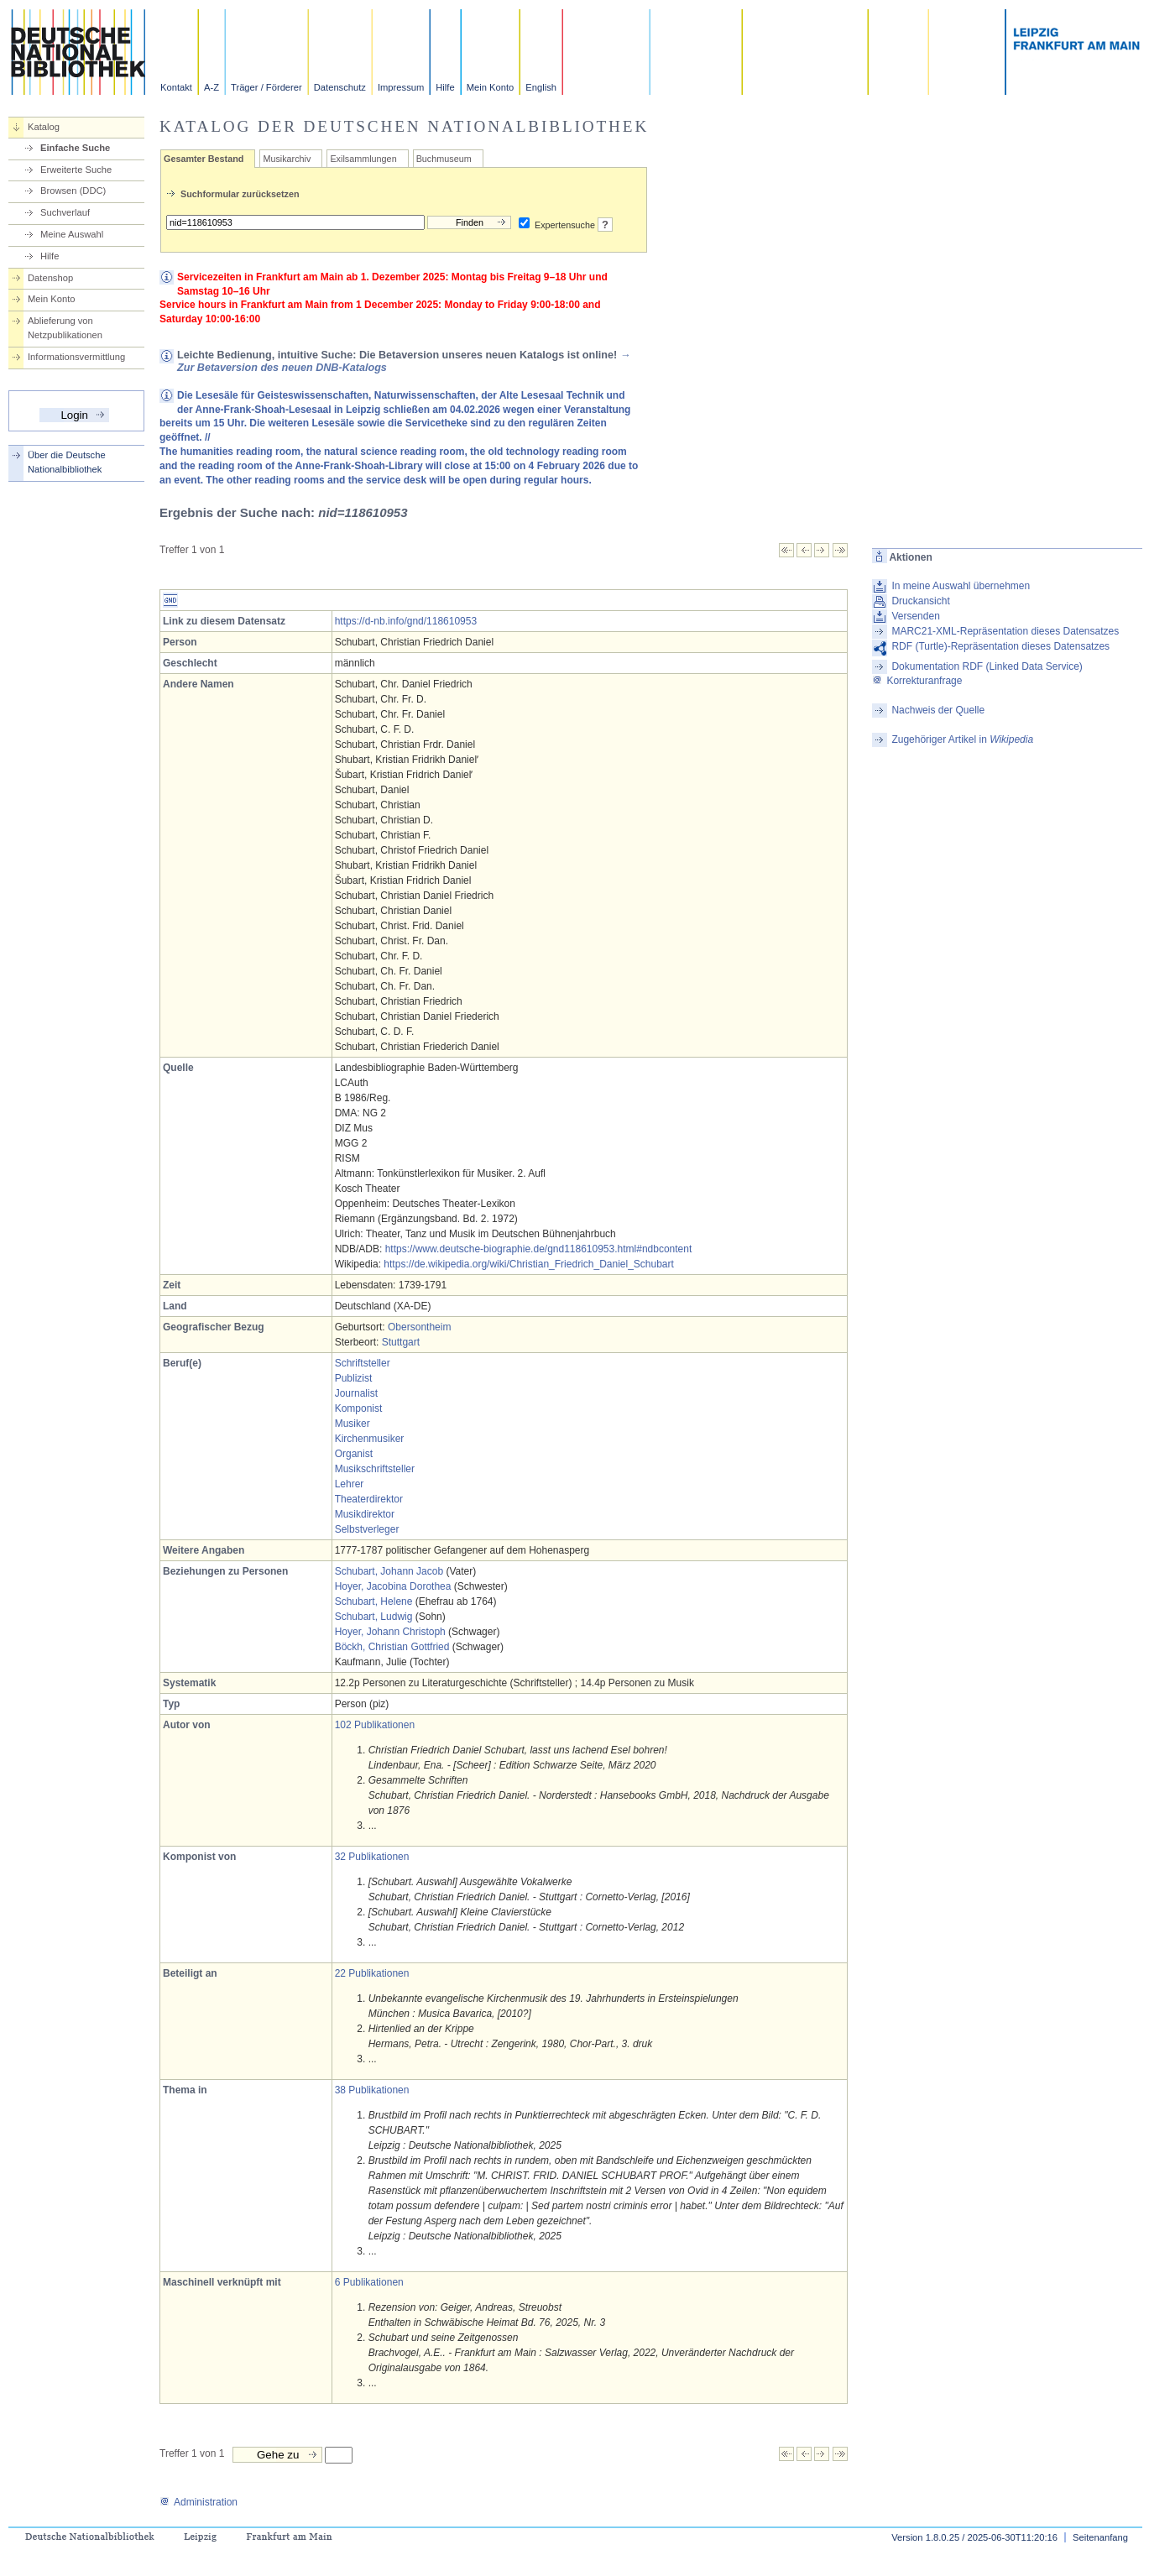 This screenshot has height=2576, width=1149. What do you see at coordinates (362, 1363) in the screenshot?
I see `Schriftsteller` at bounding box center [362, 1363].